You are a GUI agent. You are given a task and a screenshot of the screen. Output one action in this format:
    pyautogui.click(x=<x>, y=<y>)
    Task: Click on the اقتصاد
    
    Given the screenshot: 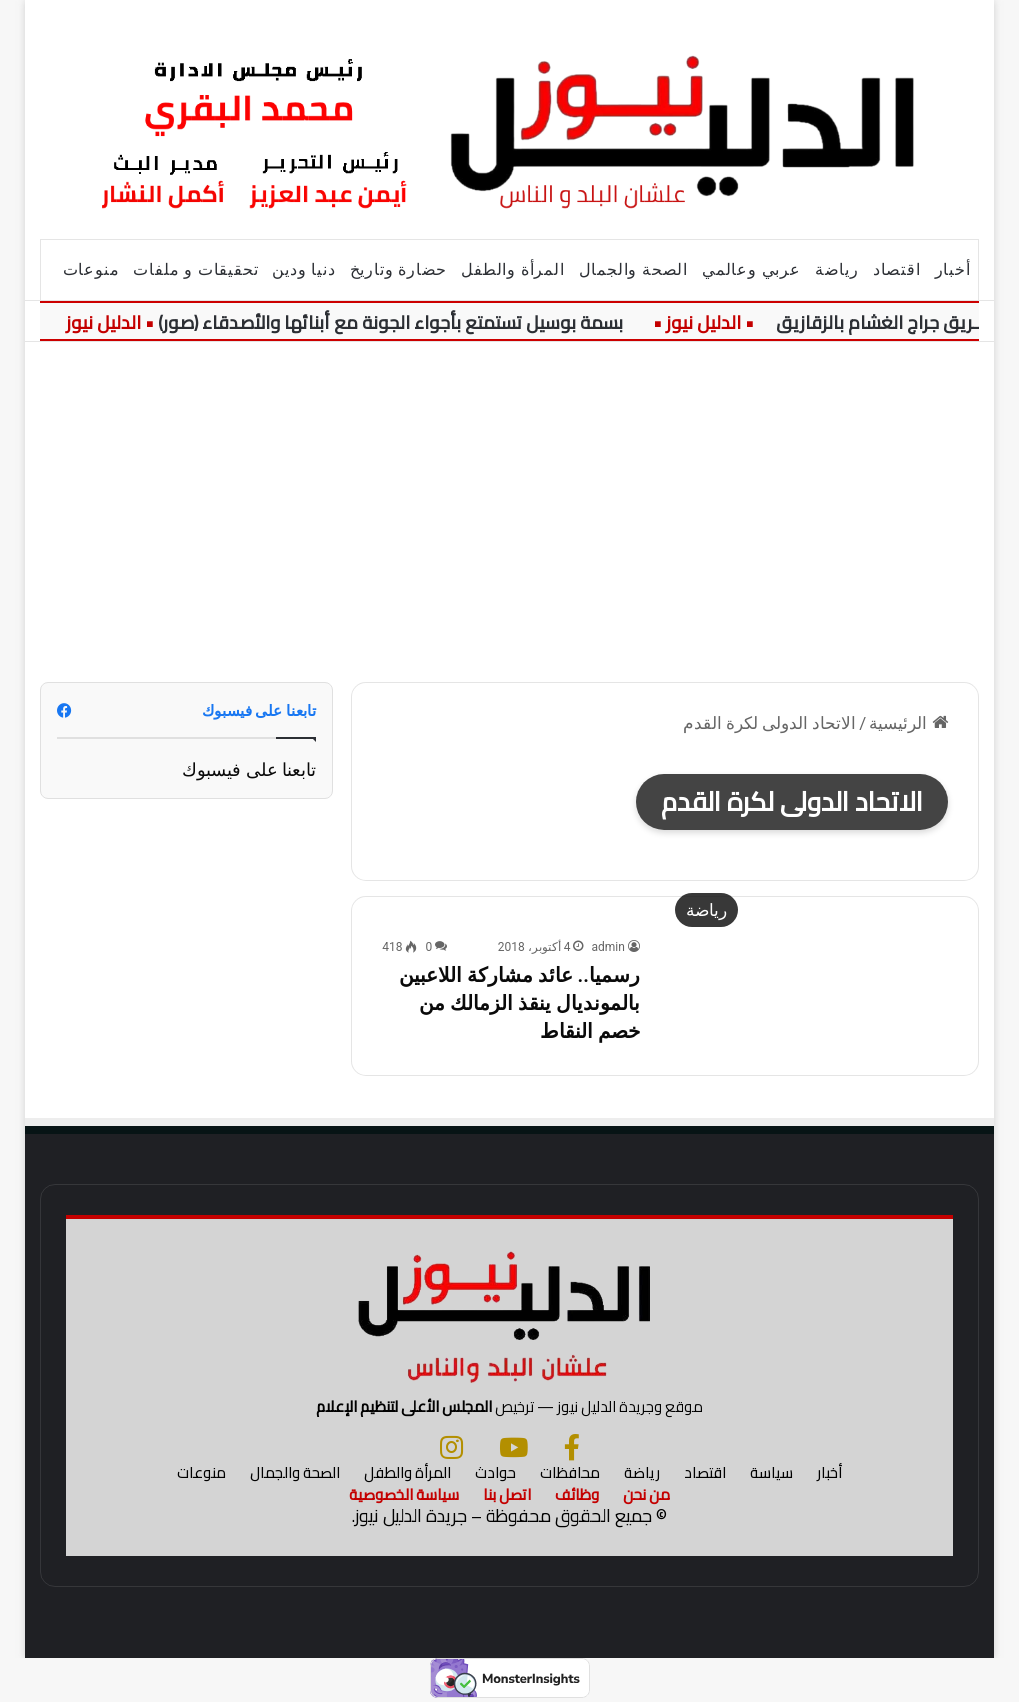 What is the action you would take?
    pyautogui.click(x=897, y=269)
    